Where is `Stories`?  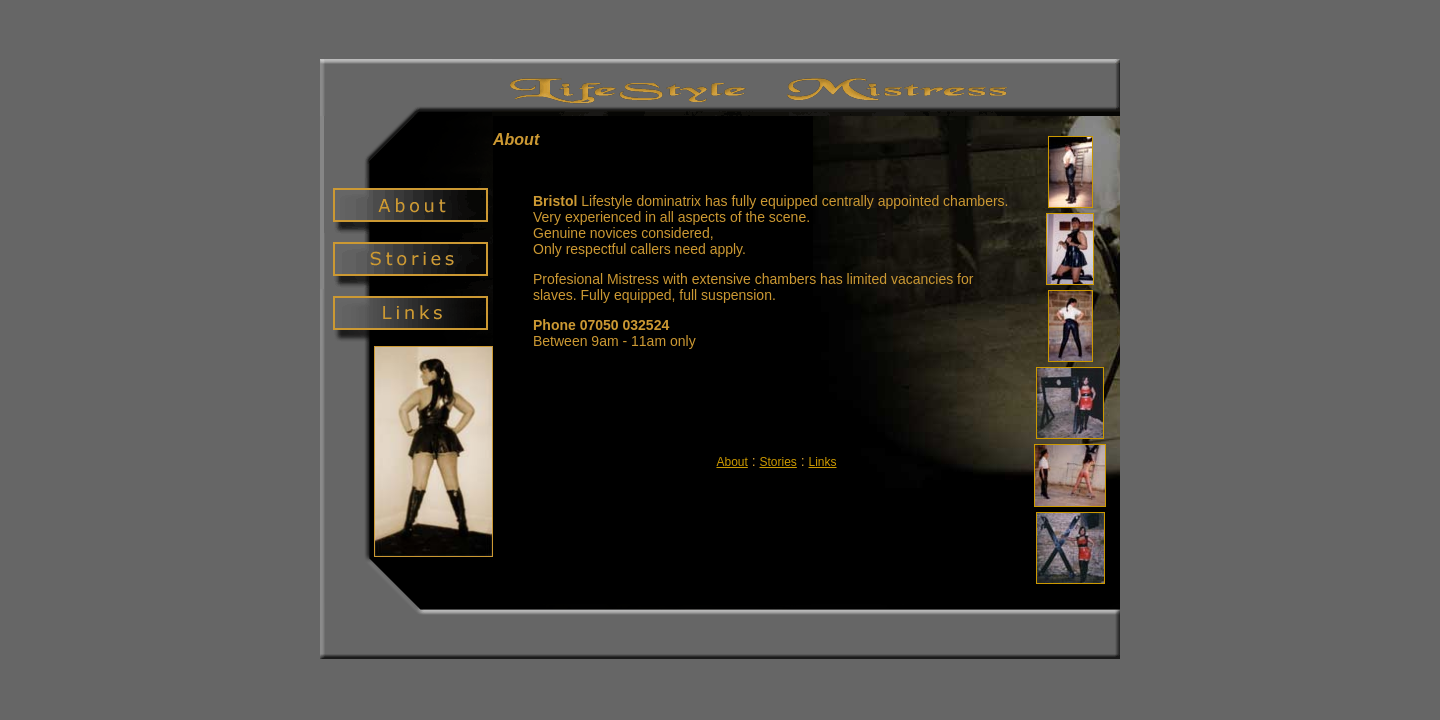
Stories is located at coordinates (777, 462).